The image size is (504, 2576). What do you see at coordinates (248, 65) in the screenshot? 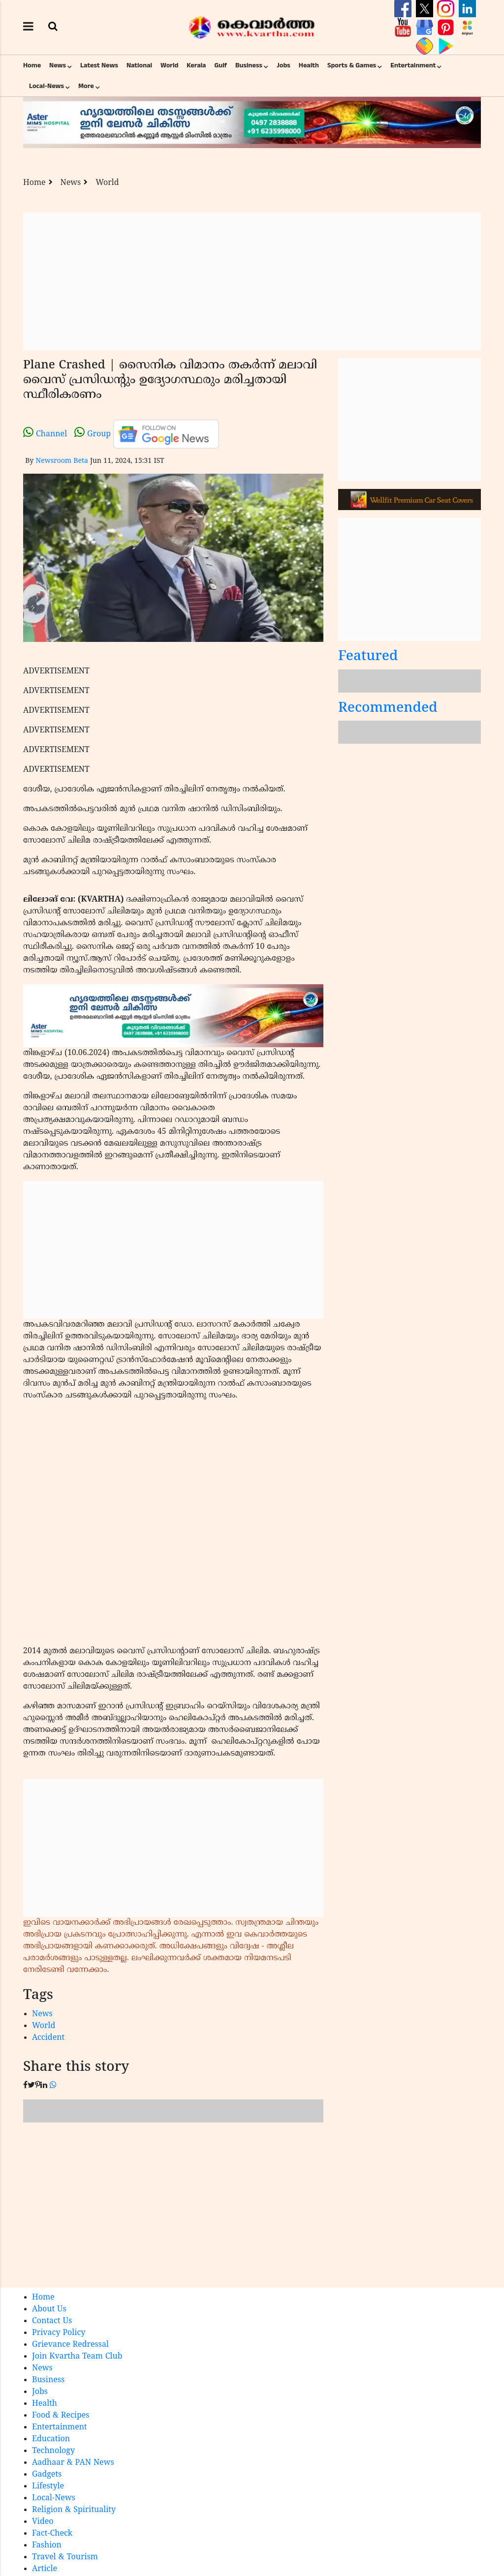
I see `Business` at bounding box center [248, 65].